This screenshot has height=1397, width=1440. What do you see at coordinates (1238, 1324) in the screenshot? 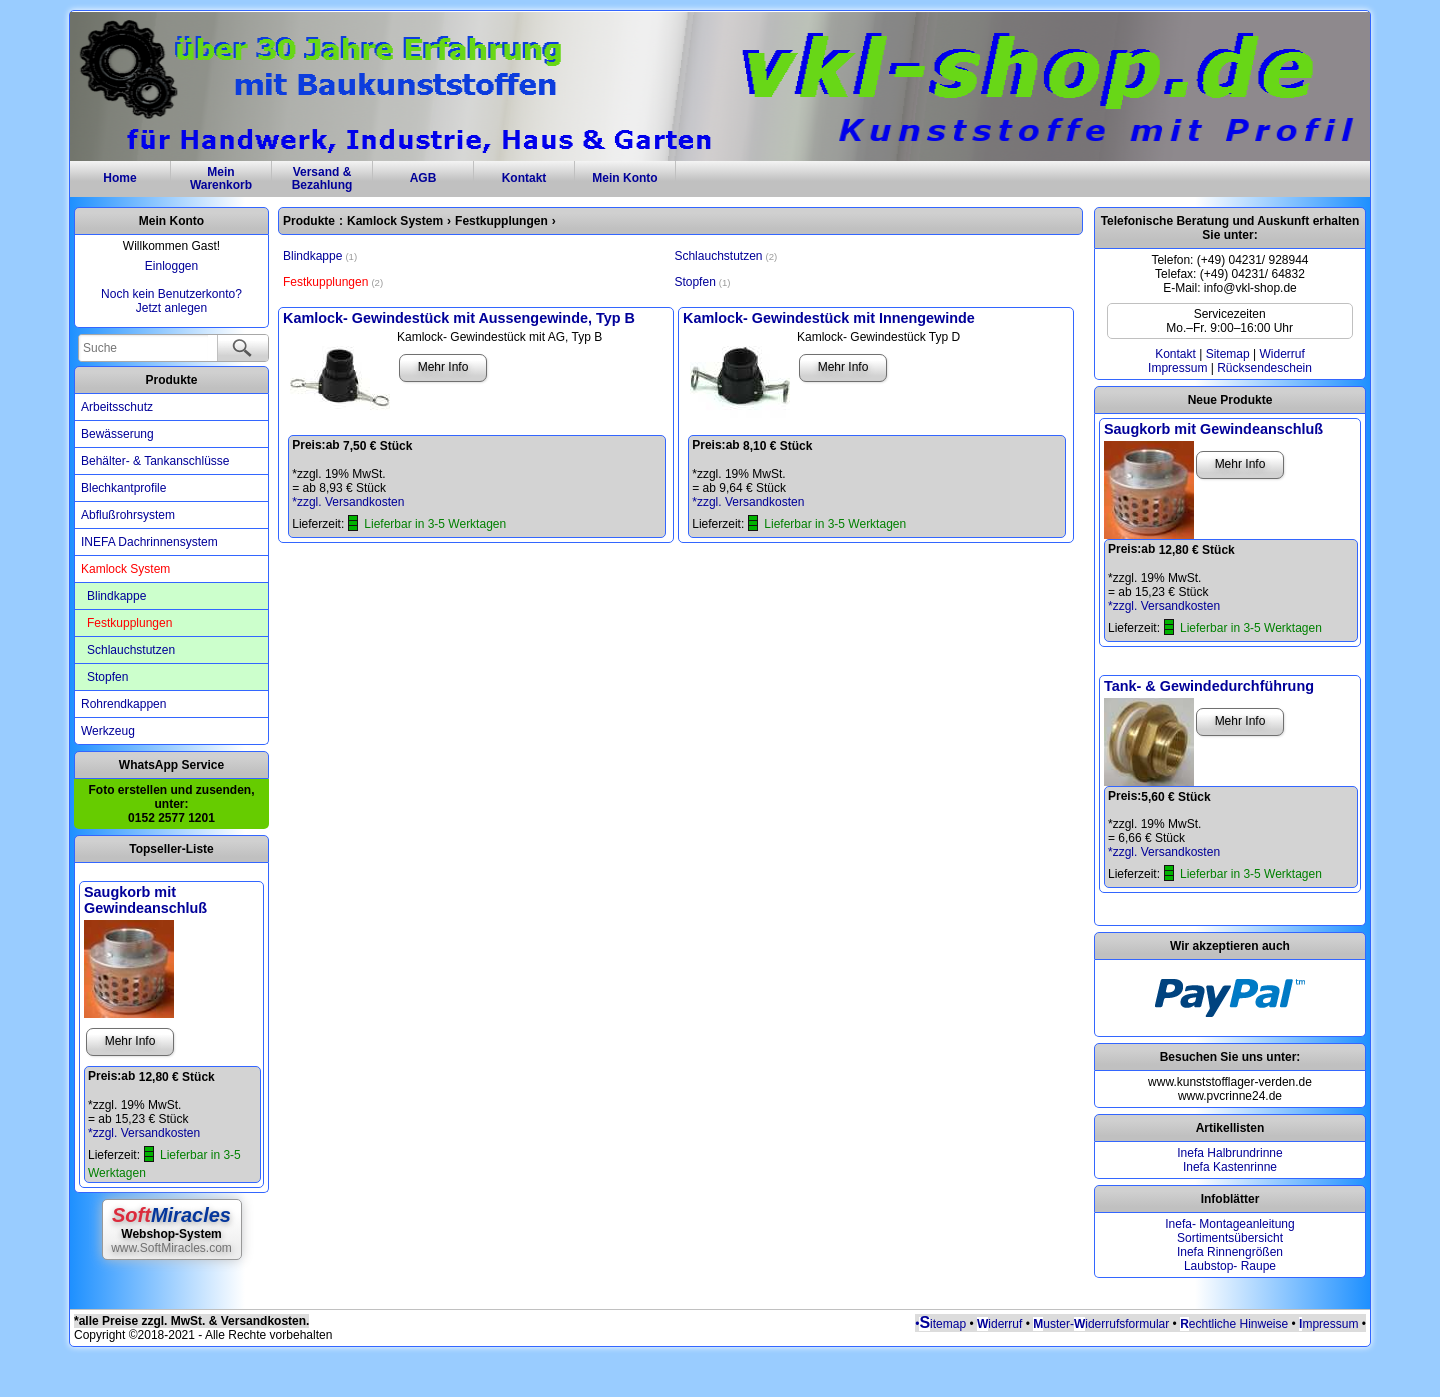
I see `echtliche Hinweise` at bounding box center [1238, 1324].